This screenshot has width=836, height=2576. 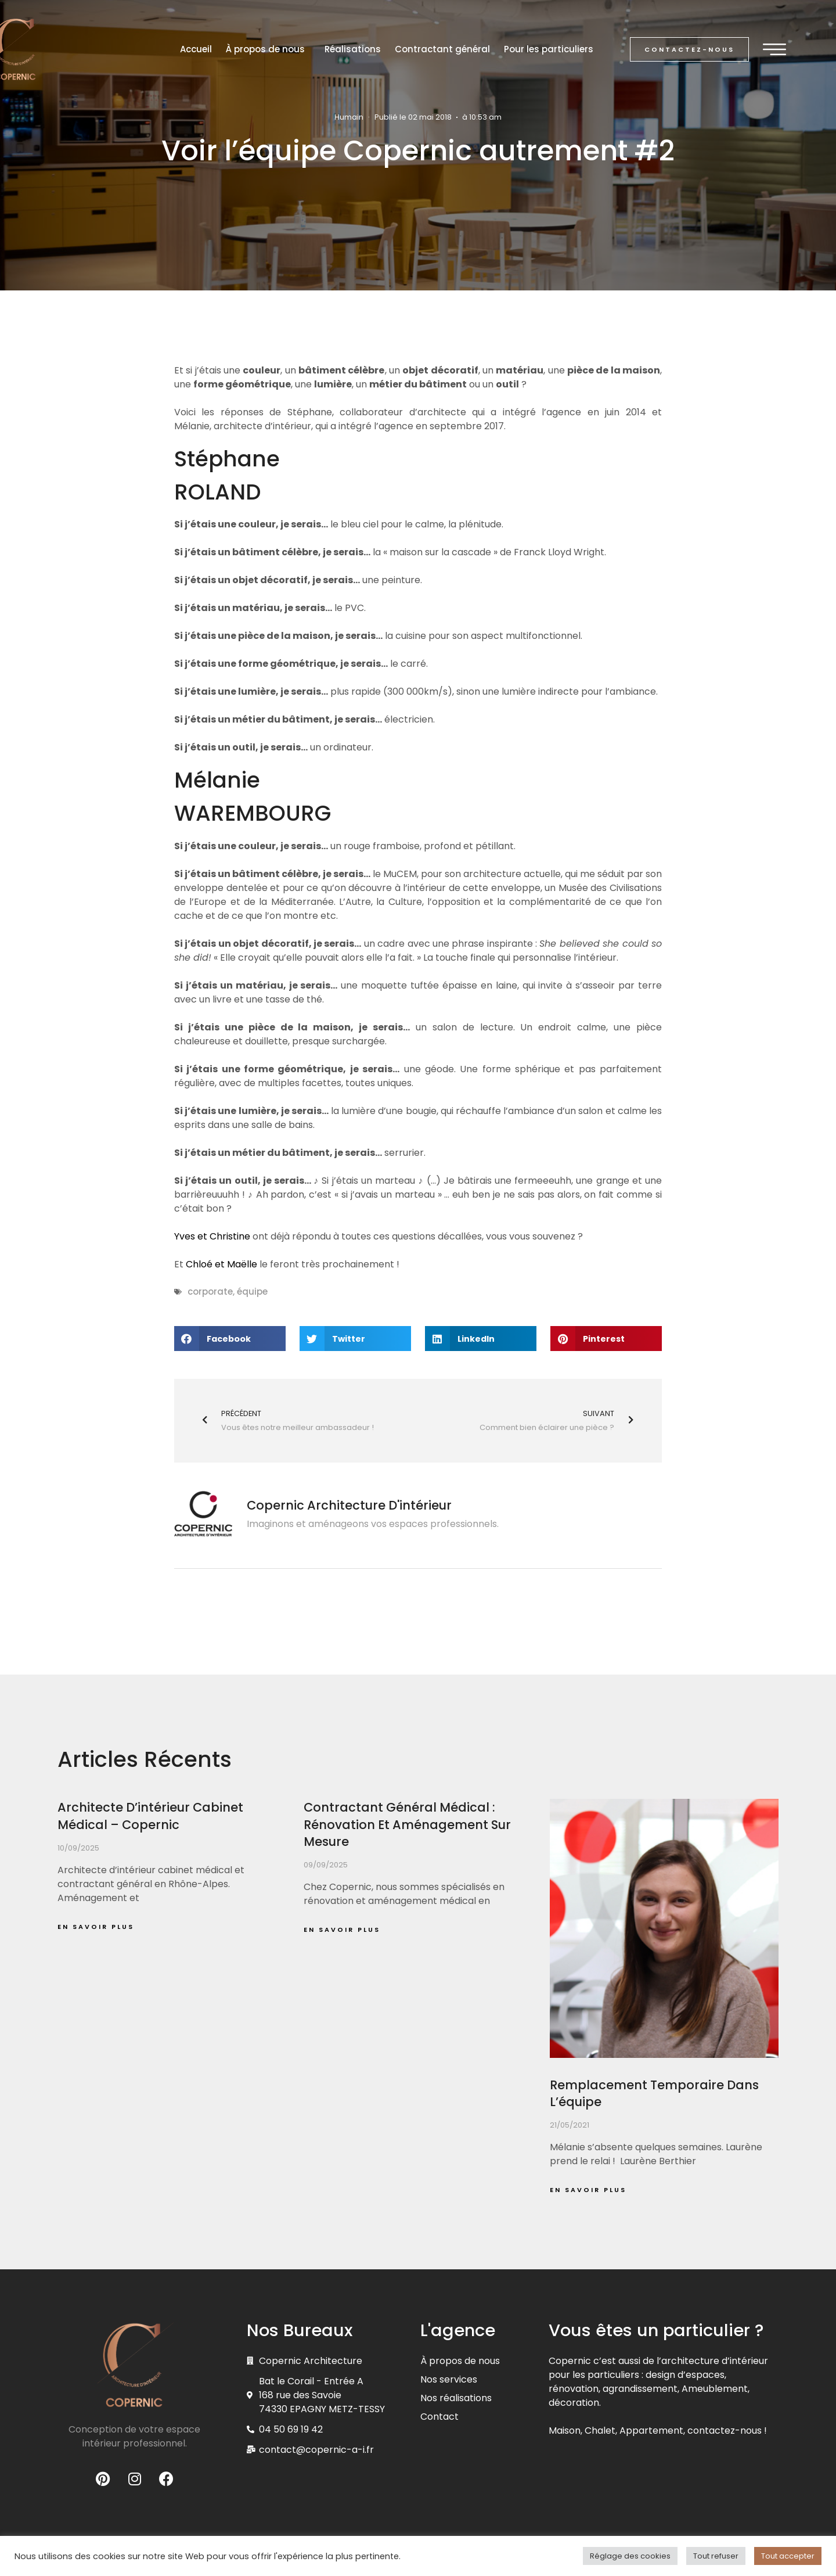 I want to click on [button], so click(x=689, y=49).